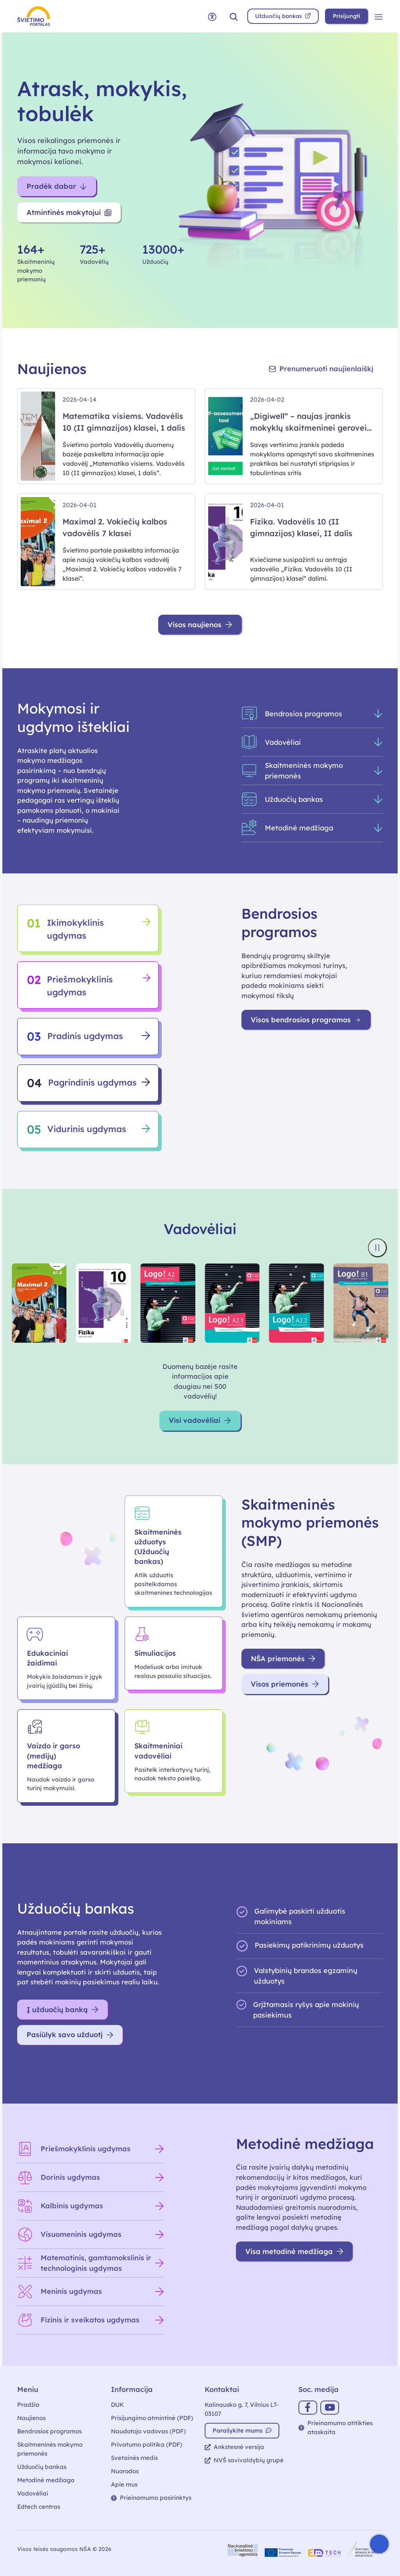  What do you see at coordinates (335, 2427) in the screenshot?
I see `Prieinamumo atitikties ataskaita` at bounding box center [335, 2427].